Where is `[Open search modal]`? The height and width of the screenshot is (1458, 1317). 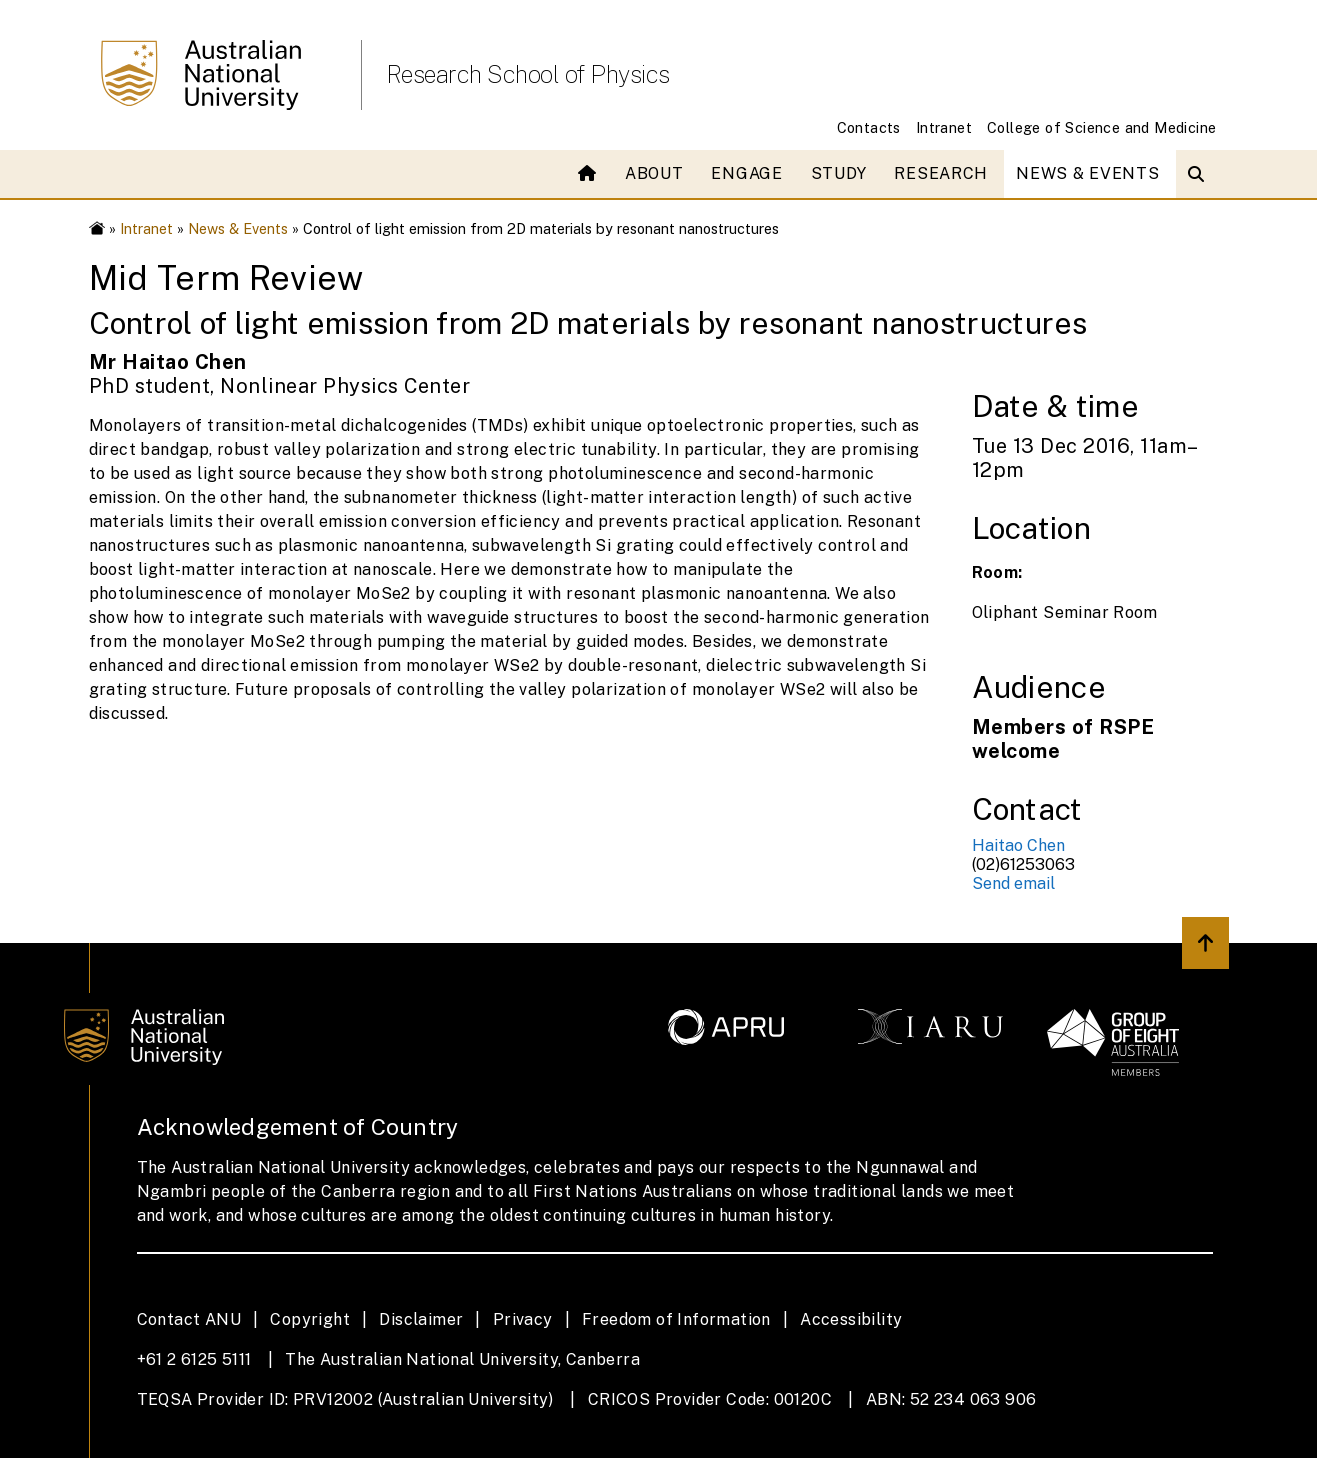 [Open search modal] is located at coordinates (1200, 174).